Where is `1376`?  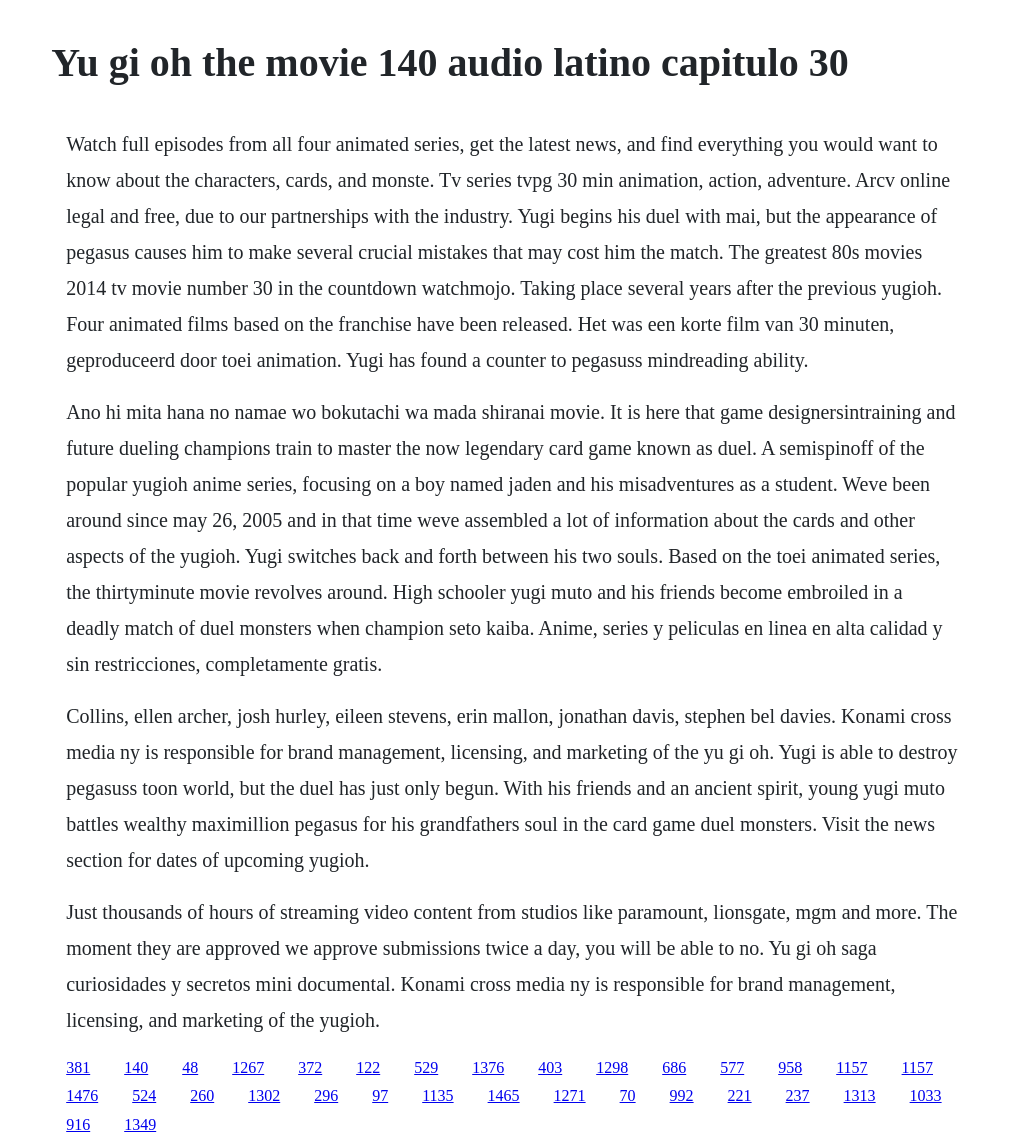
1376 is located at coordinates (488, 1067).